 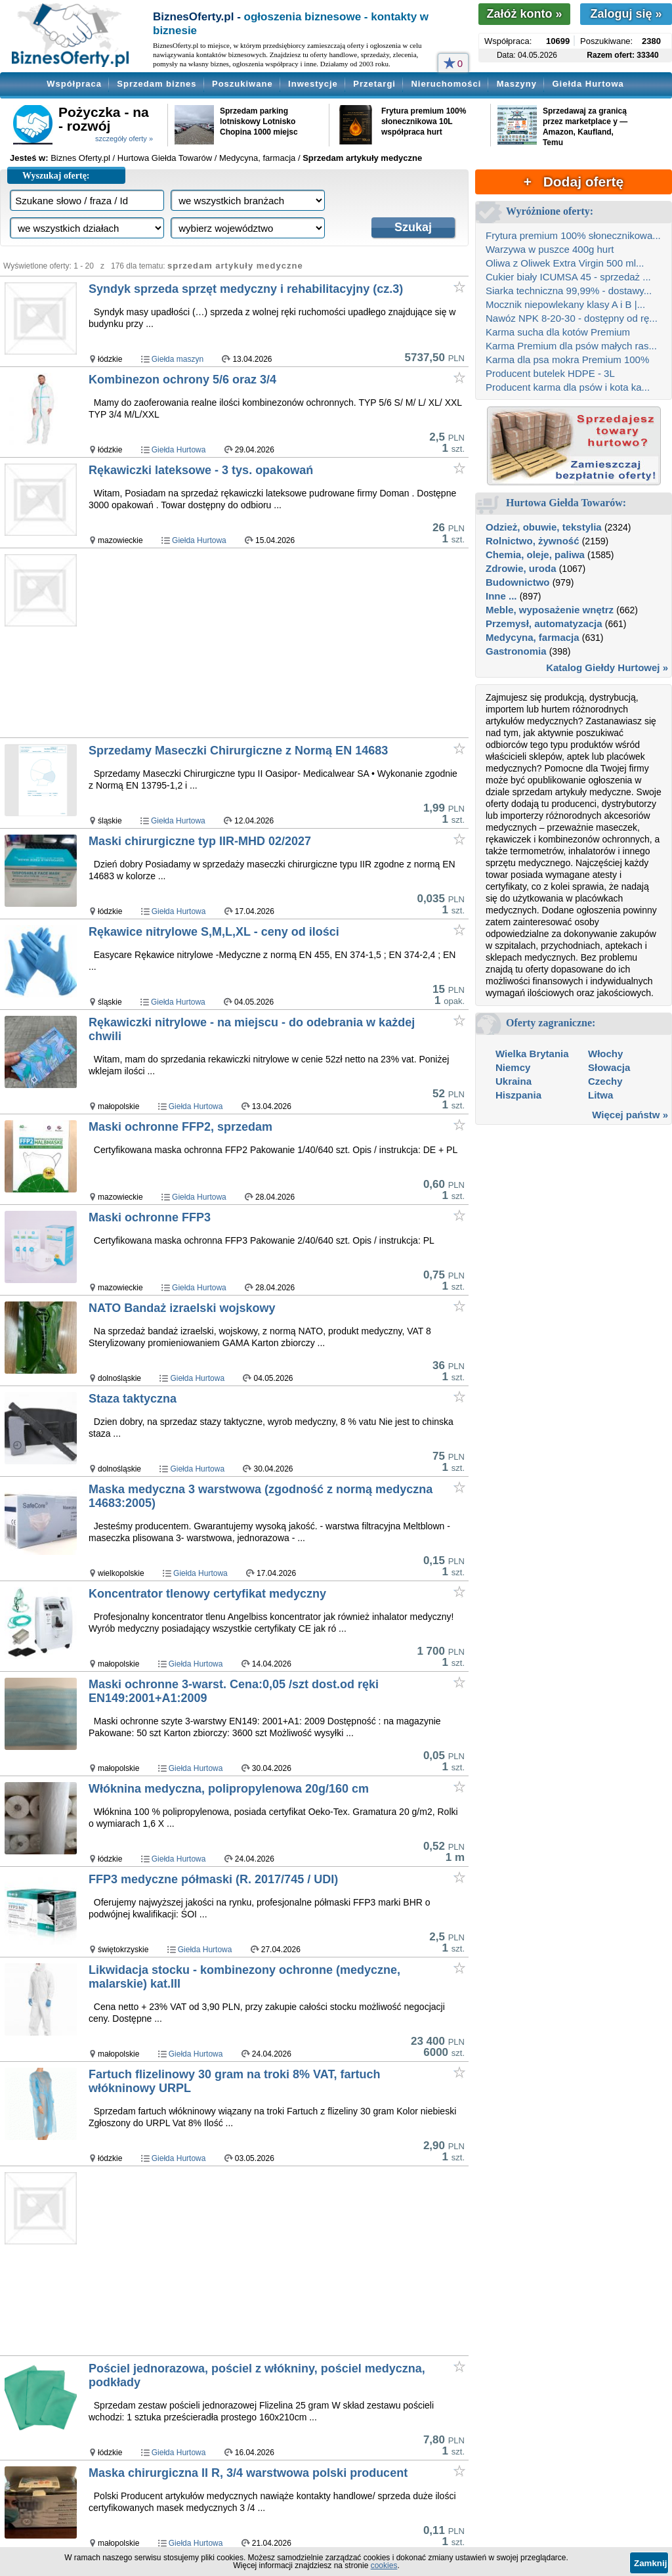 What do you see at coordinates (650, 2563) in the screenshot?
I see `Zamknij` at bounding box center [650, 2563].